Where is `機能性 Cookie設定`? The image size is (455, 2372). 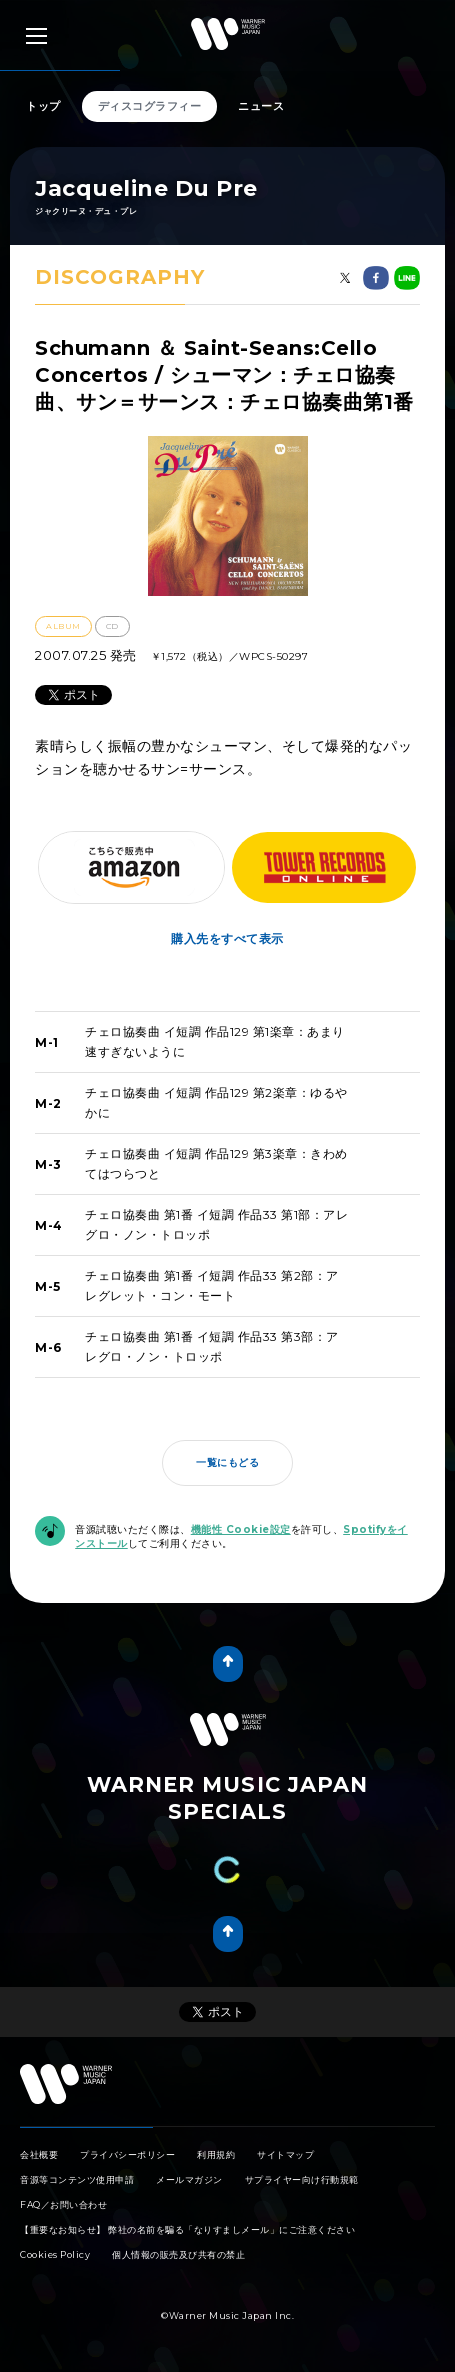
機能性 Cookie設定 is located at coordinates (241, 1529).